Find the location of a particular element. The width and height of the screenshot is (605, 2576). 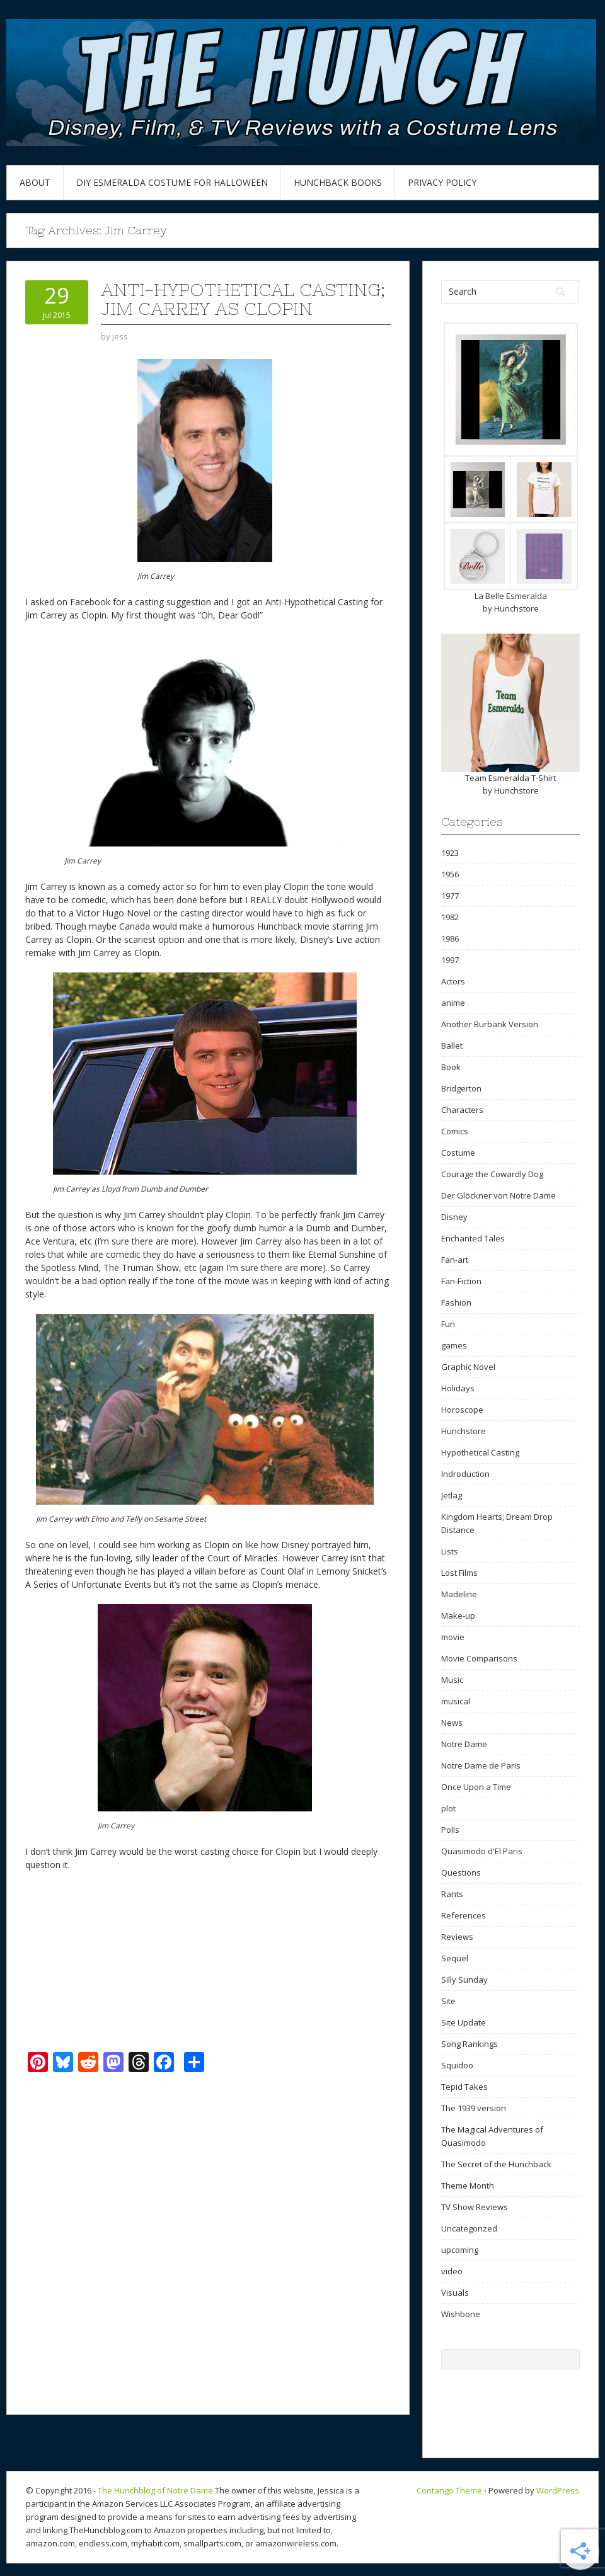

Song Rankings is located at coordinates (469, 2043).